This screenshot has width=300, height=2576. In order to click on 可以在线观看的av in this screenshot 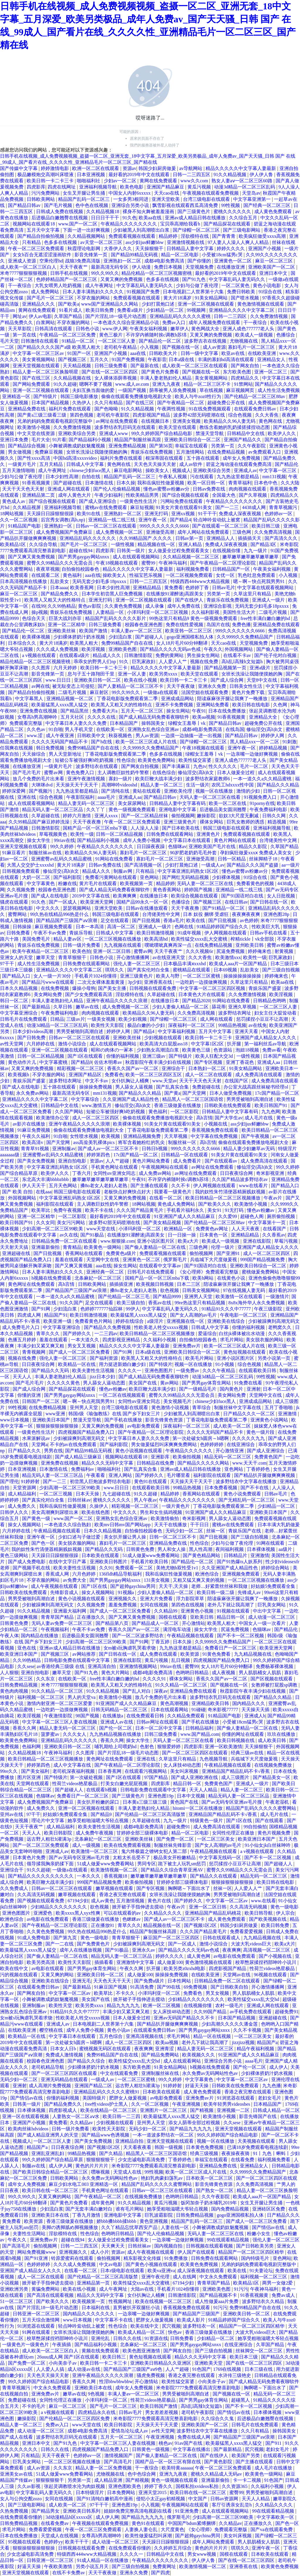, I will do `click(123, 1912)`.